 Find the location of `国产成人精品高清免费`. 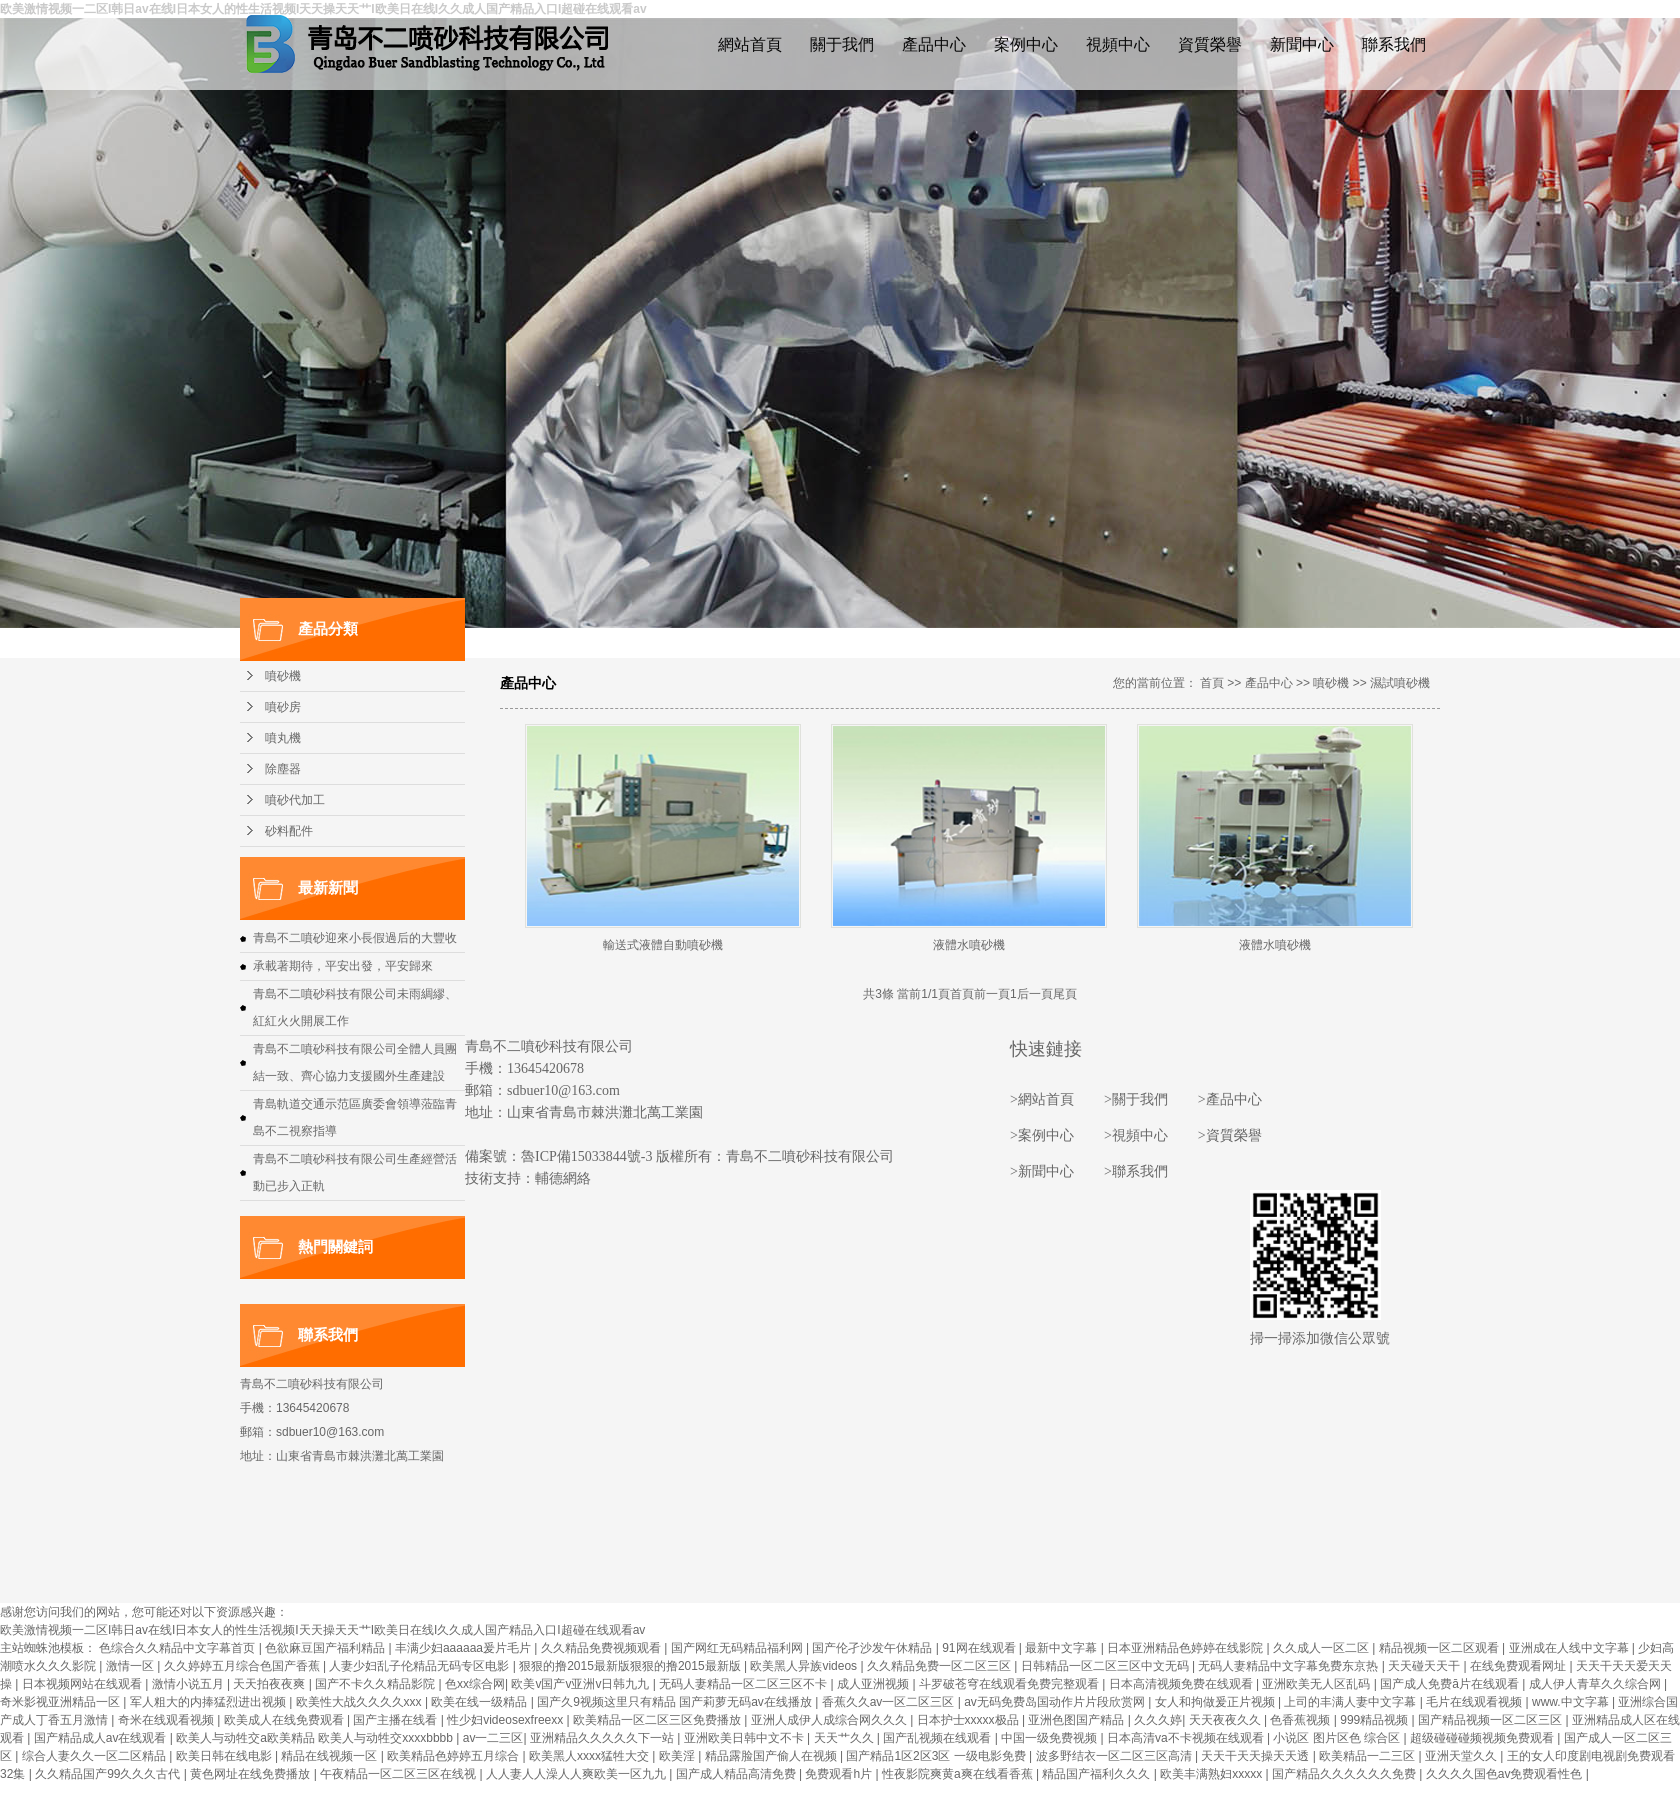

国产成人精品高清免费 is located at coordinates (737, 1774).